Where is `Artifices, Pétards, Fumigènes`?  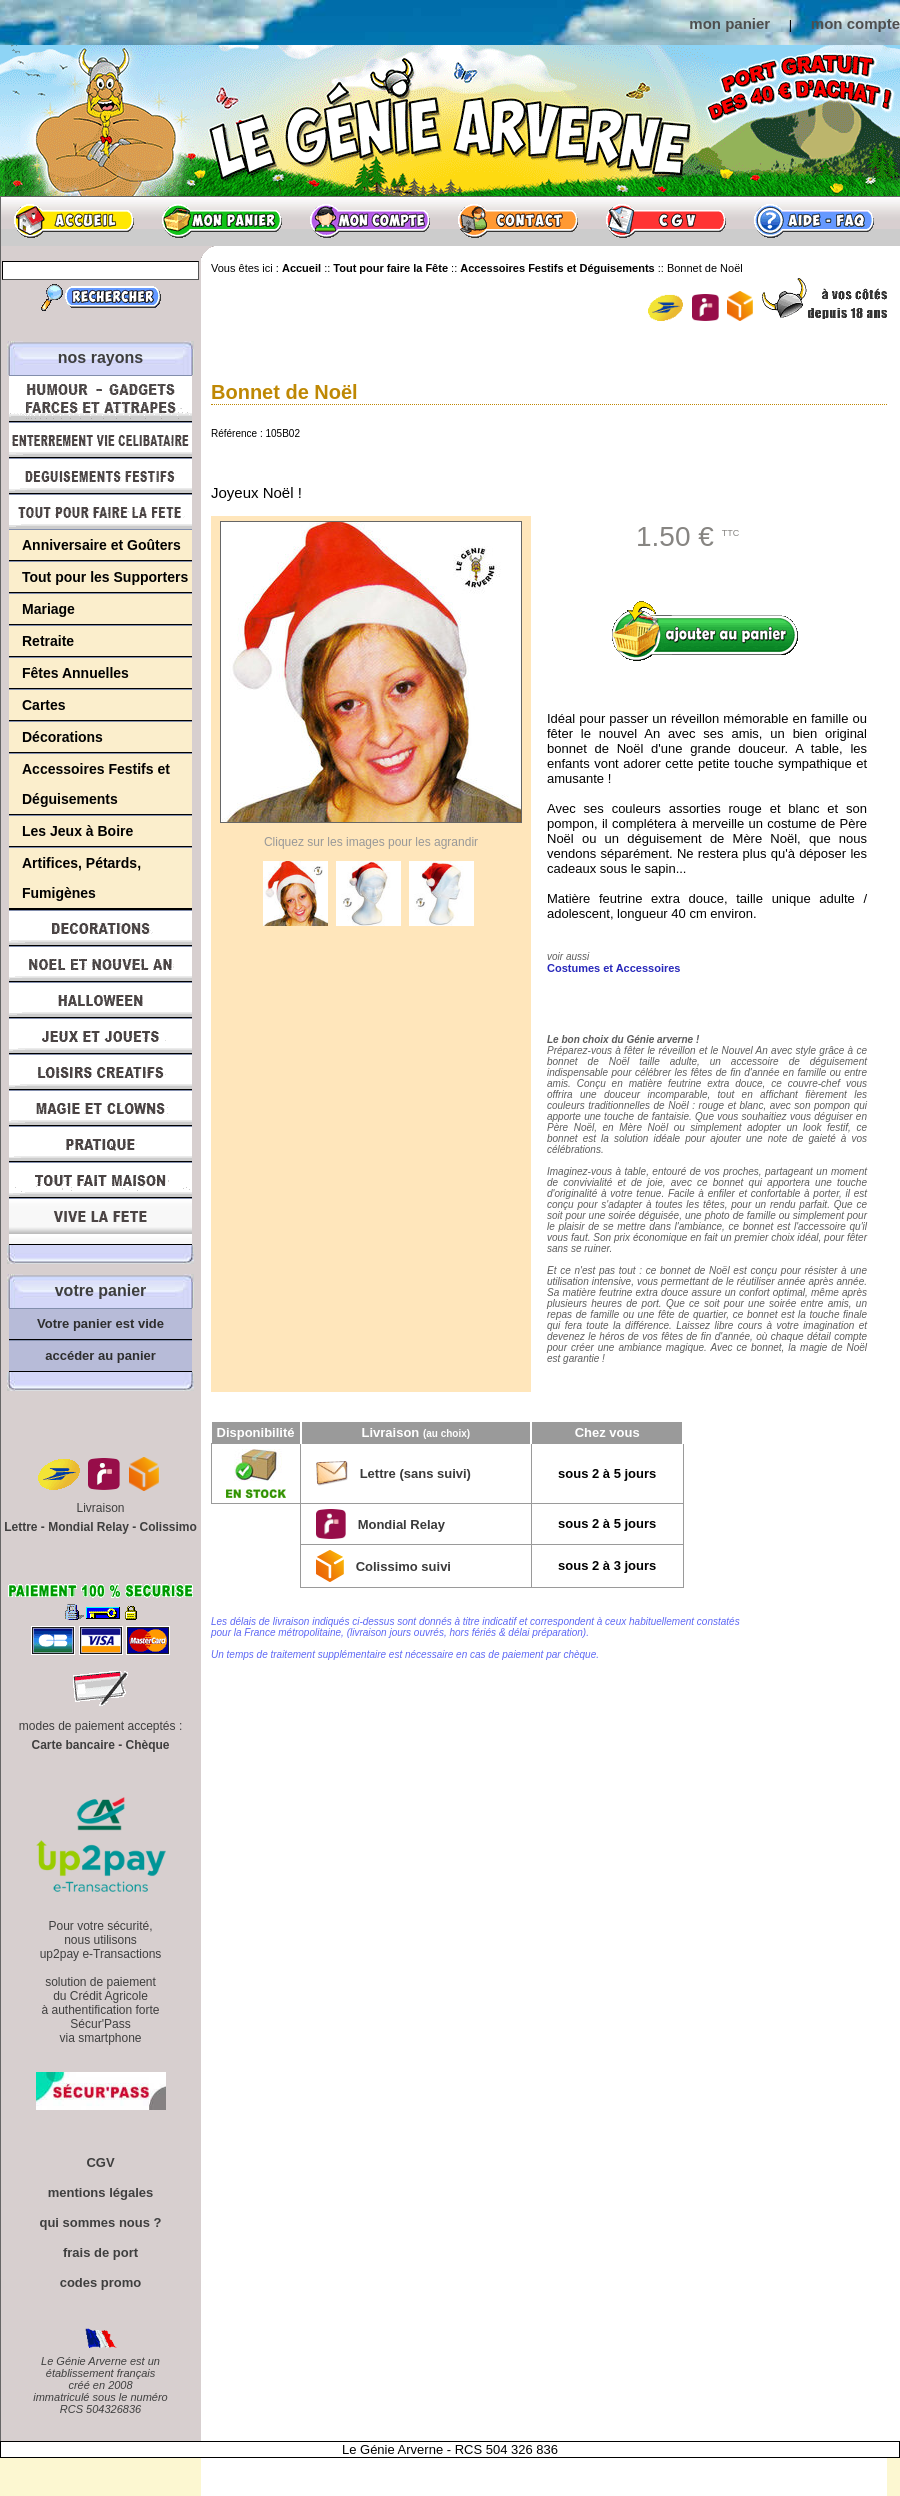 Artifices, Pétards, Fumigènes is located at coordinates (81, 878).